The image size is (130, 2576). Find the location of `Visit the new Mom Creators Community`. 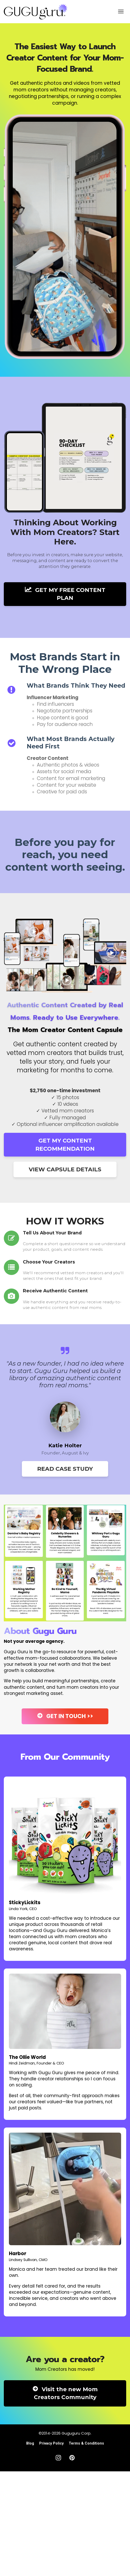

Visit the new Mom Creators Community is located at coordinates (65, 2393).